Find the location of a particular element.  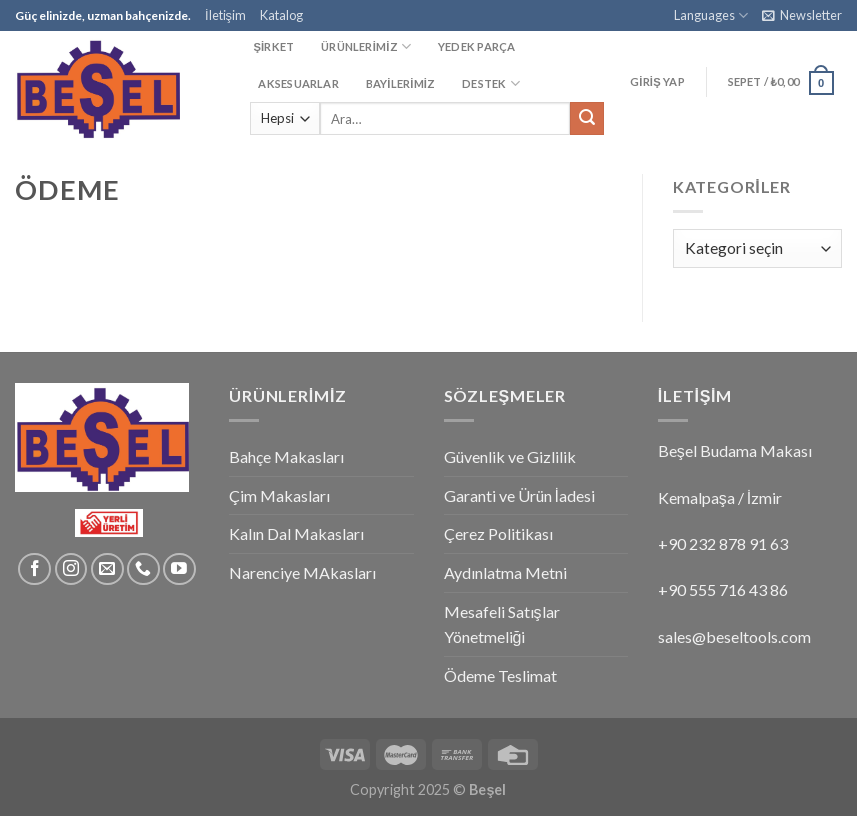

Ödeme Teslimat is located at coordinates (500, 675).